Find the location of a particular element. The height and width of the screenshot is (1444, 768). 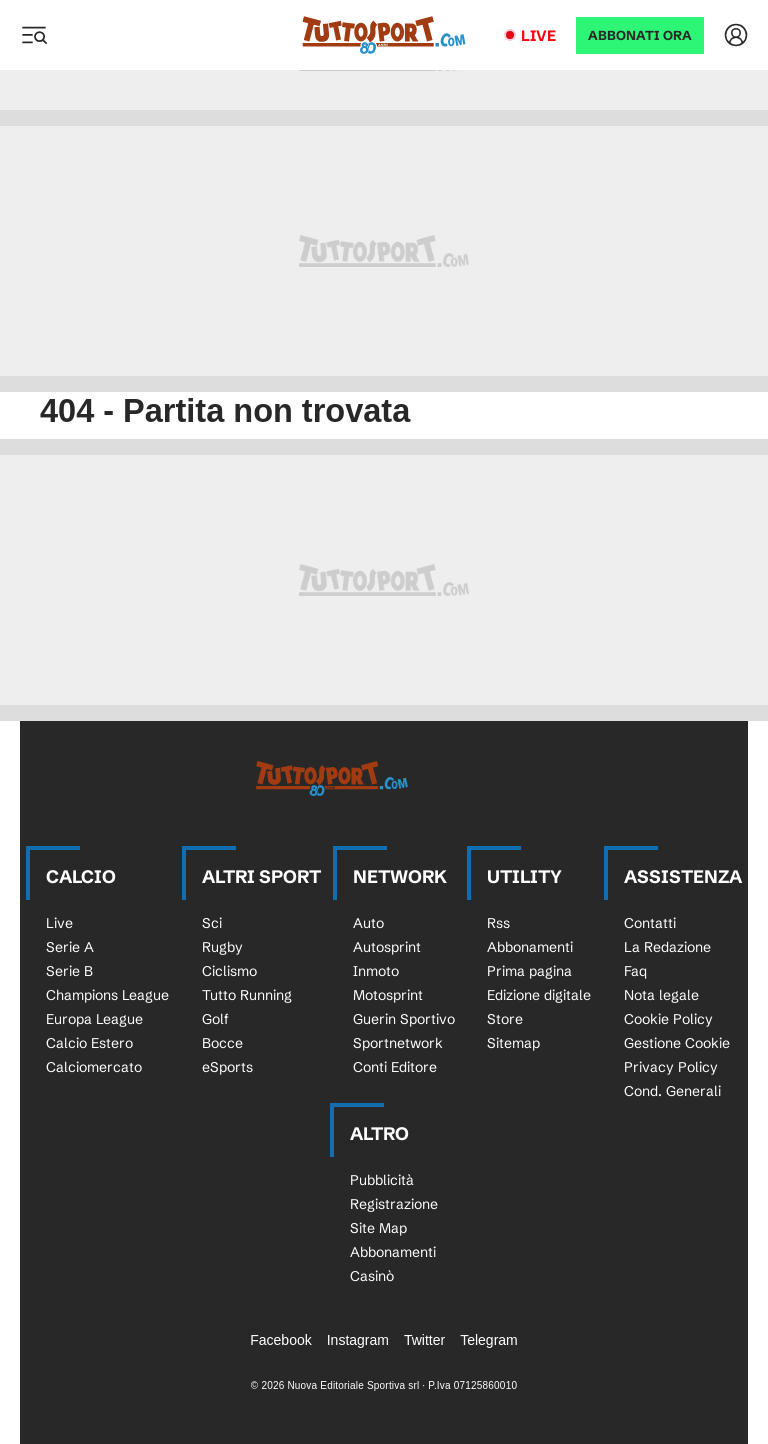

Champions League is located at coordinates (107, 995).